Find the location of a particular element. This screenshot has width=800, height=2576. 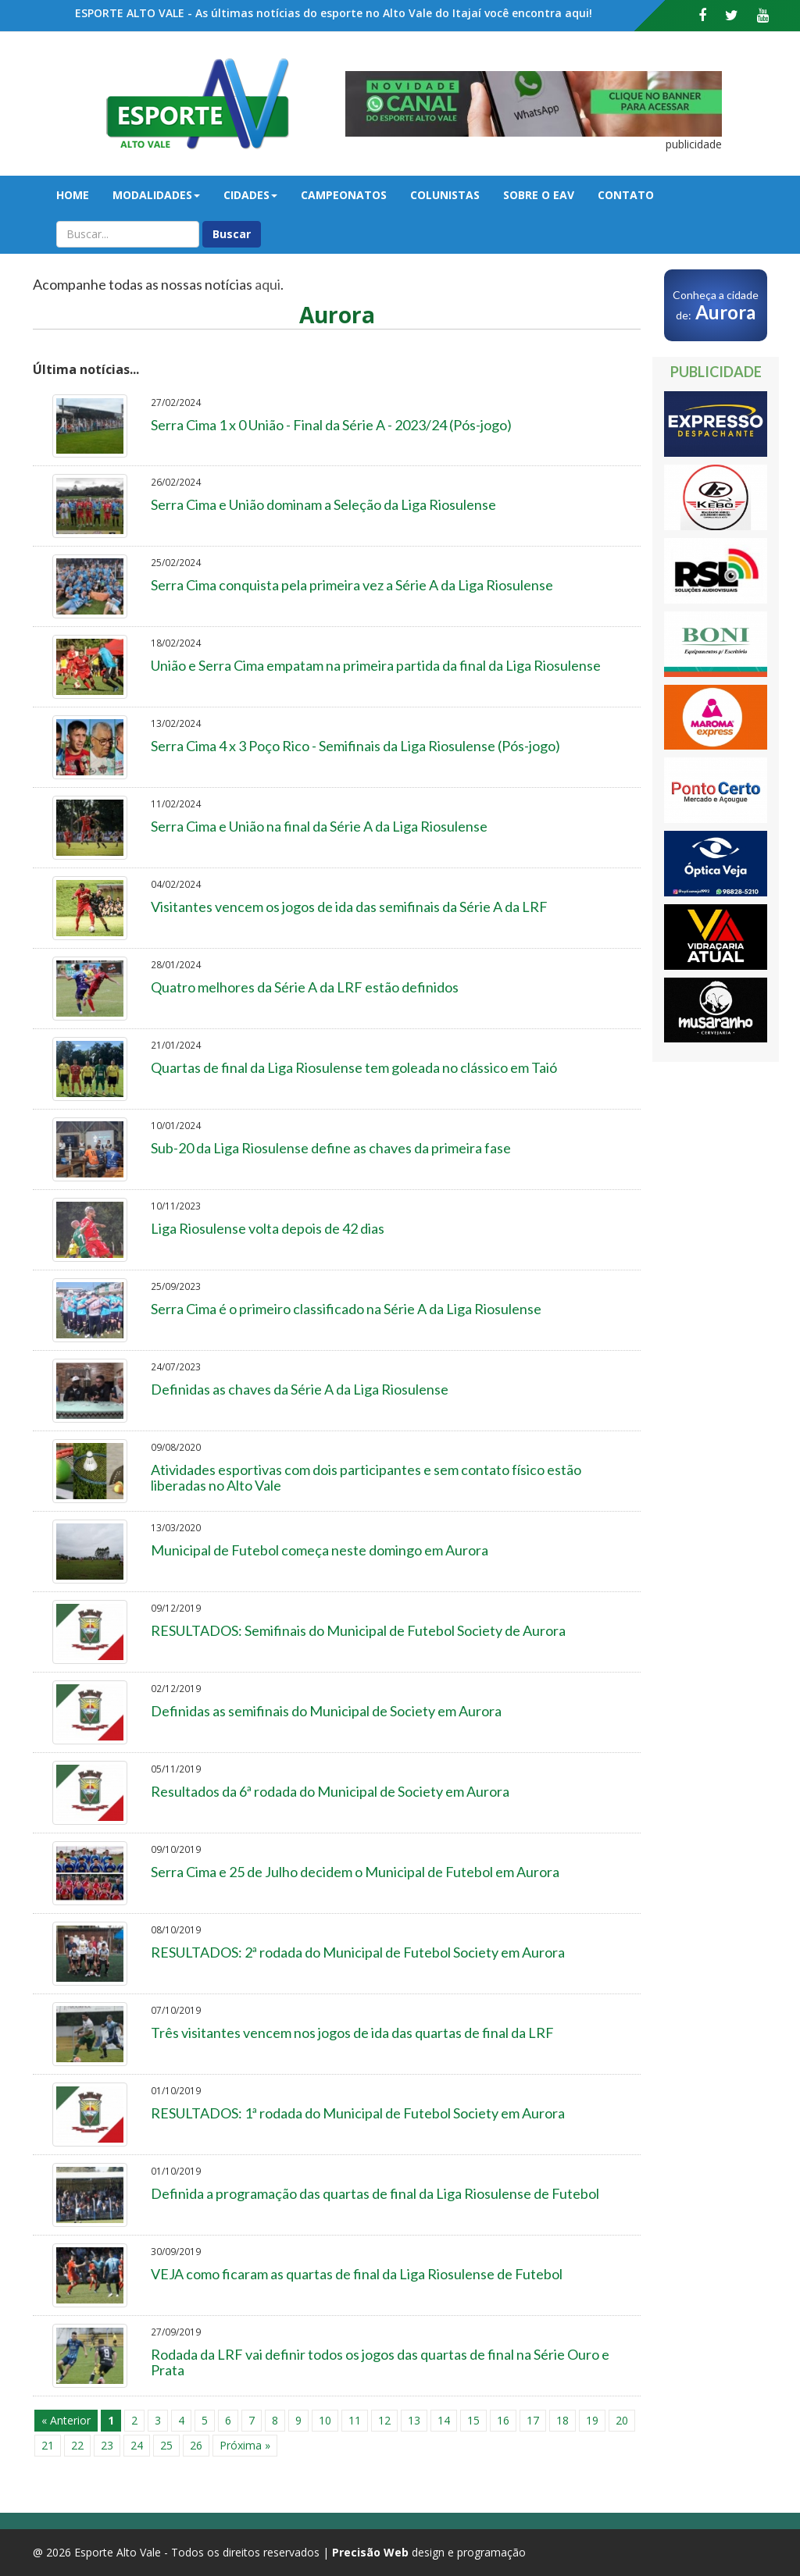

13 is located at coordinates (414, 2420).